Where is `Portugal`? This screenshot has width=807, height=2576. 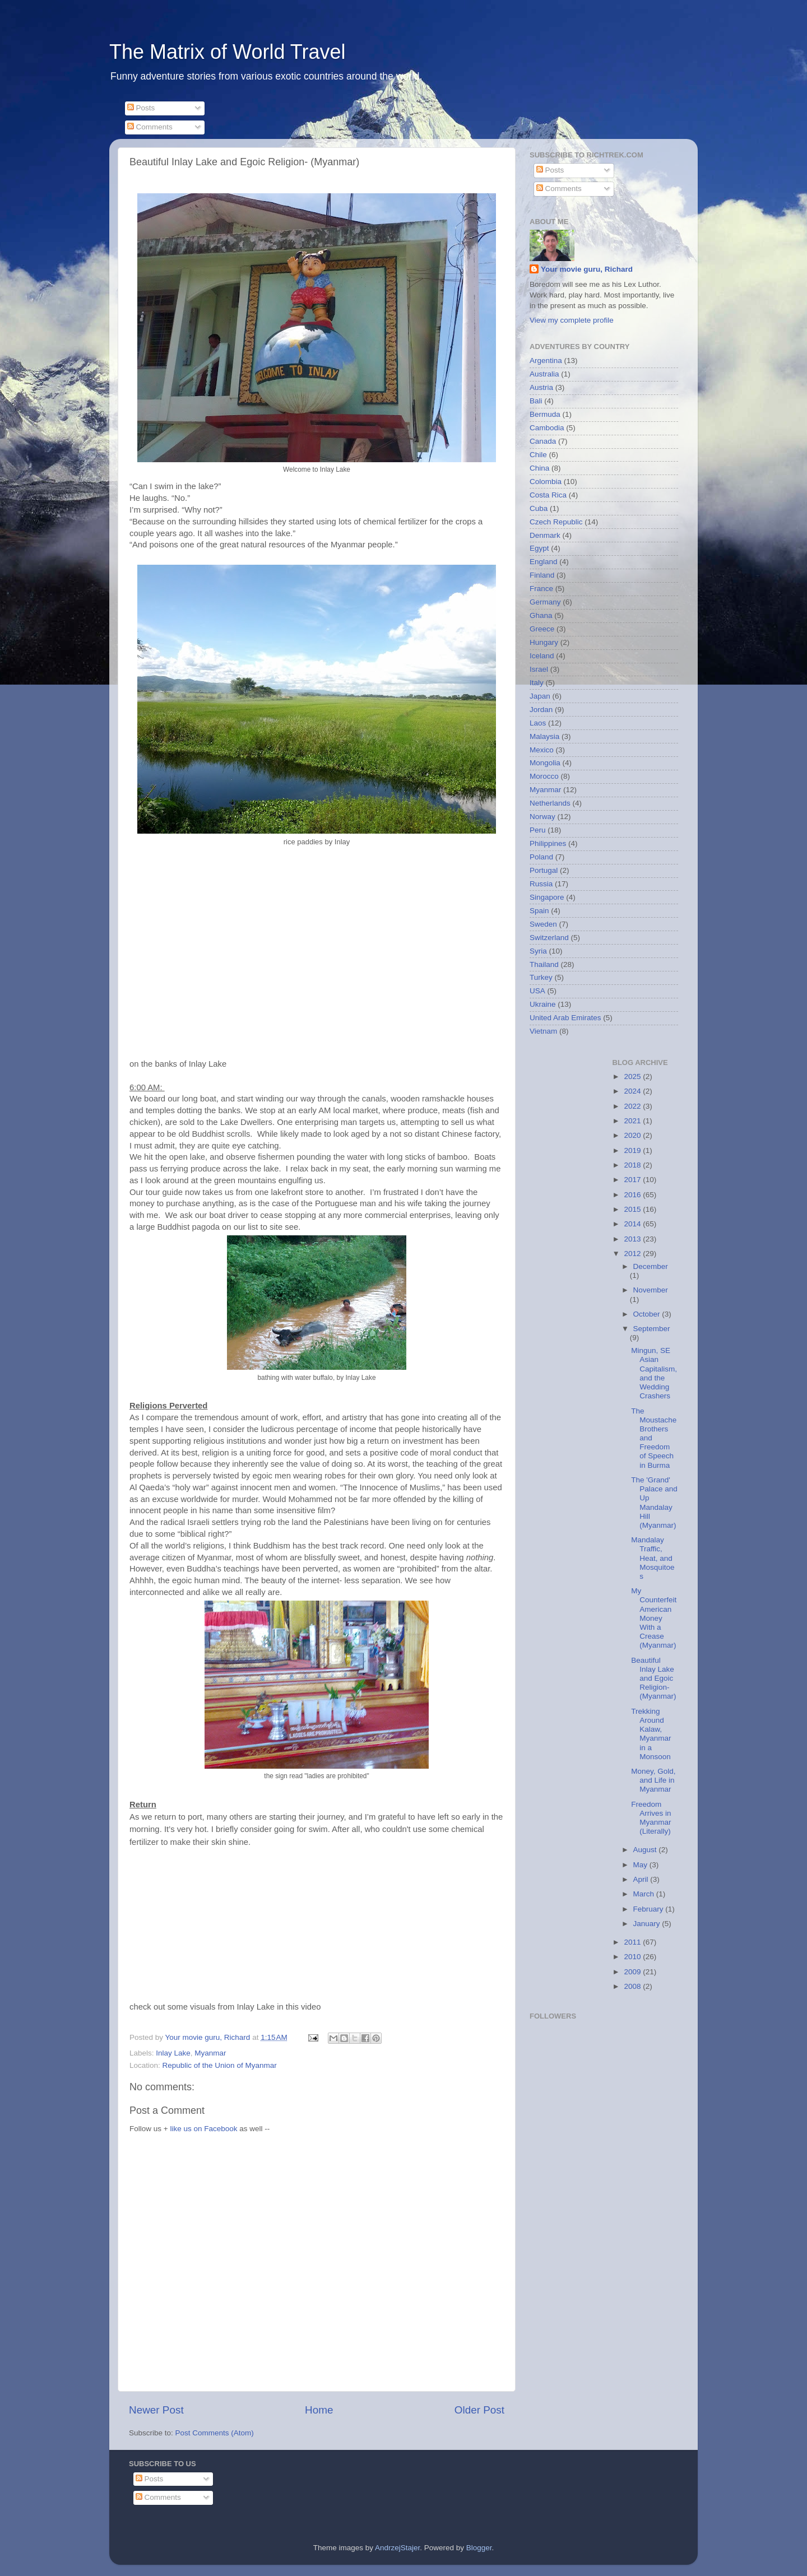
Portugal is located at coordinates (544, 870).